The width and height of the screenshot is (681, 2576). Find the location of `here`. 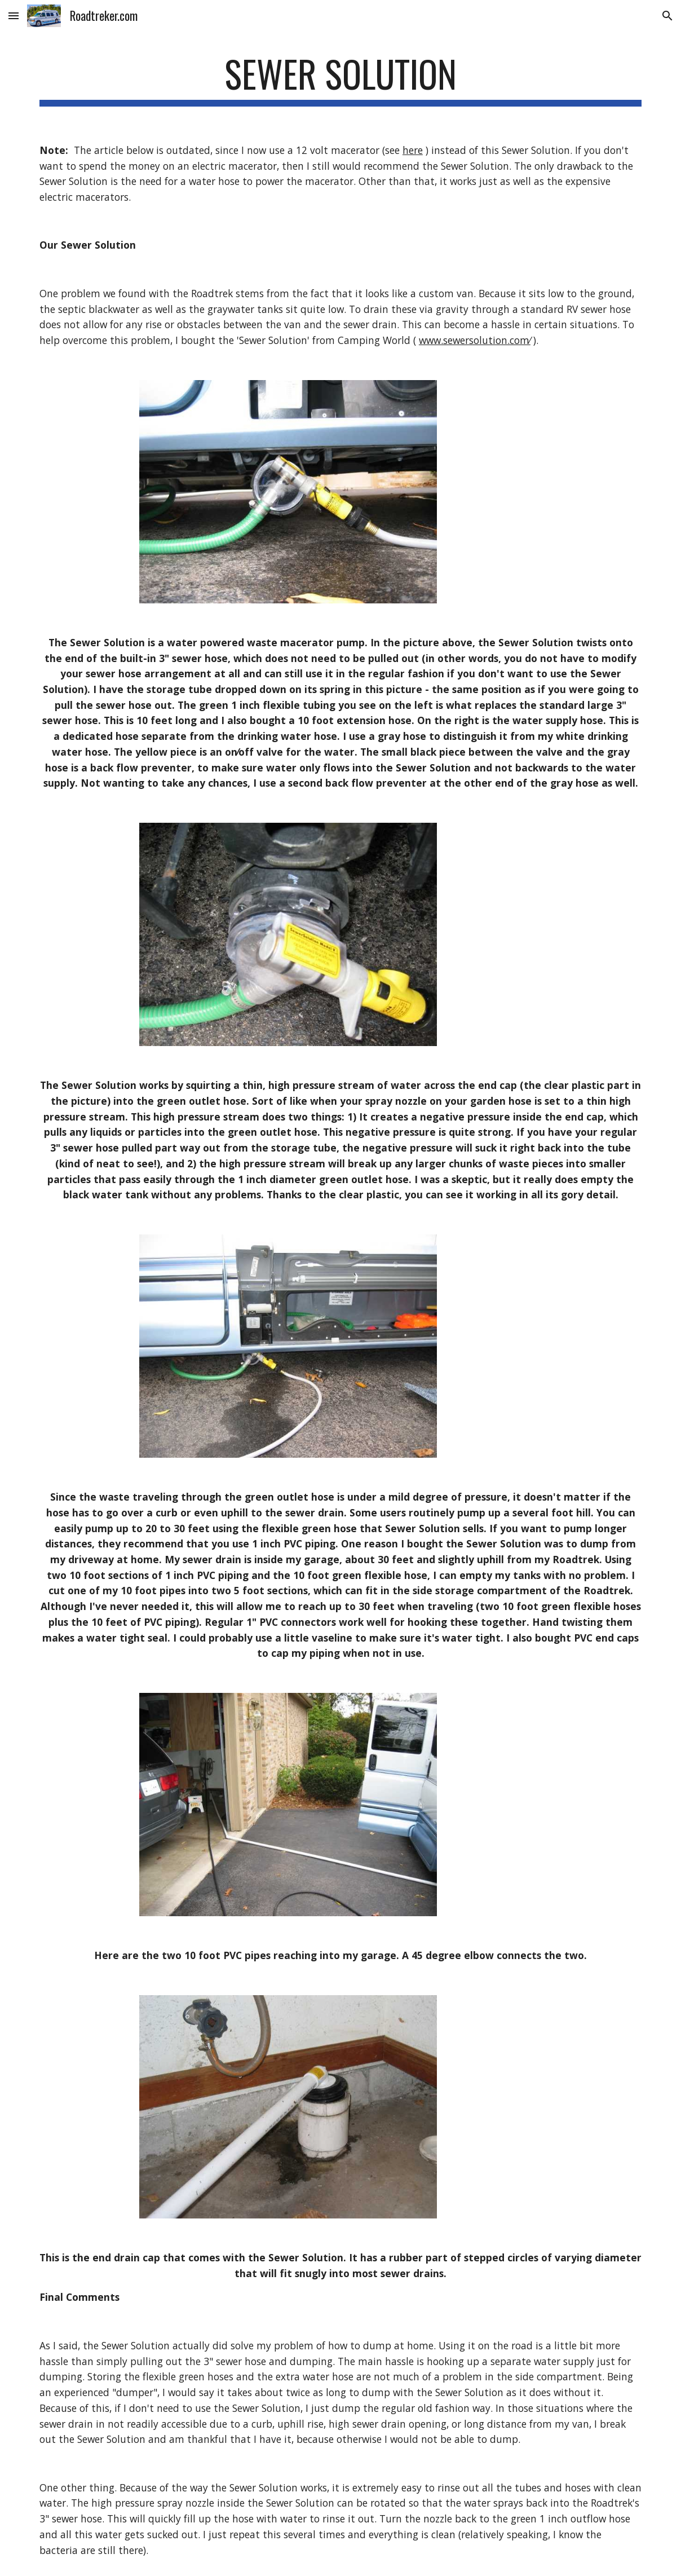

here is located at coordinates (413, 150).